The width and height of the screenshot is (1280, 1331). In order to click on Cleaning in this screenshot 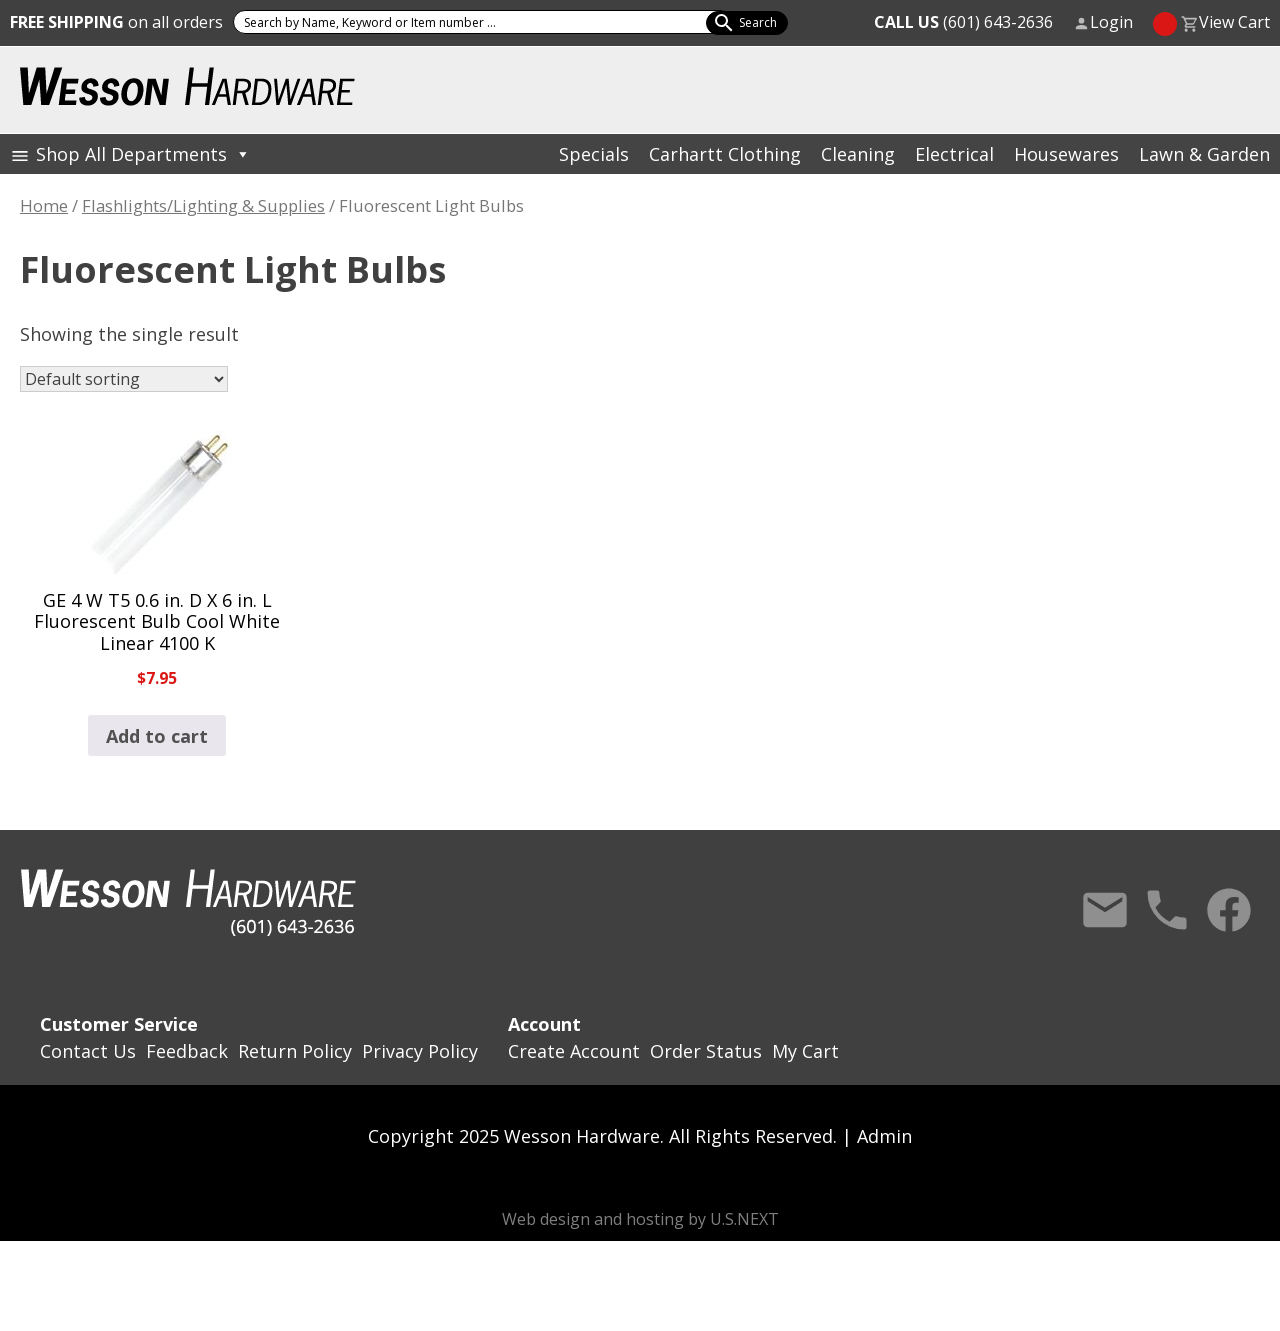, I will do `click(858, 154)`.